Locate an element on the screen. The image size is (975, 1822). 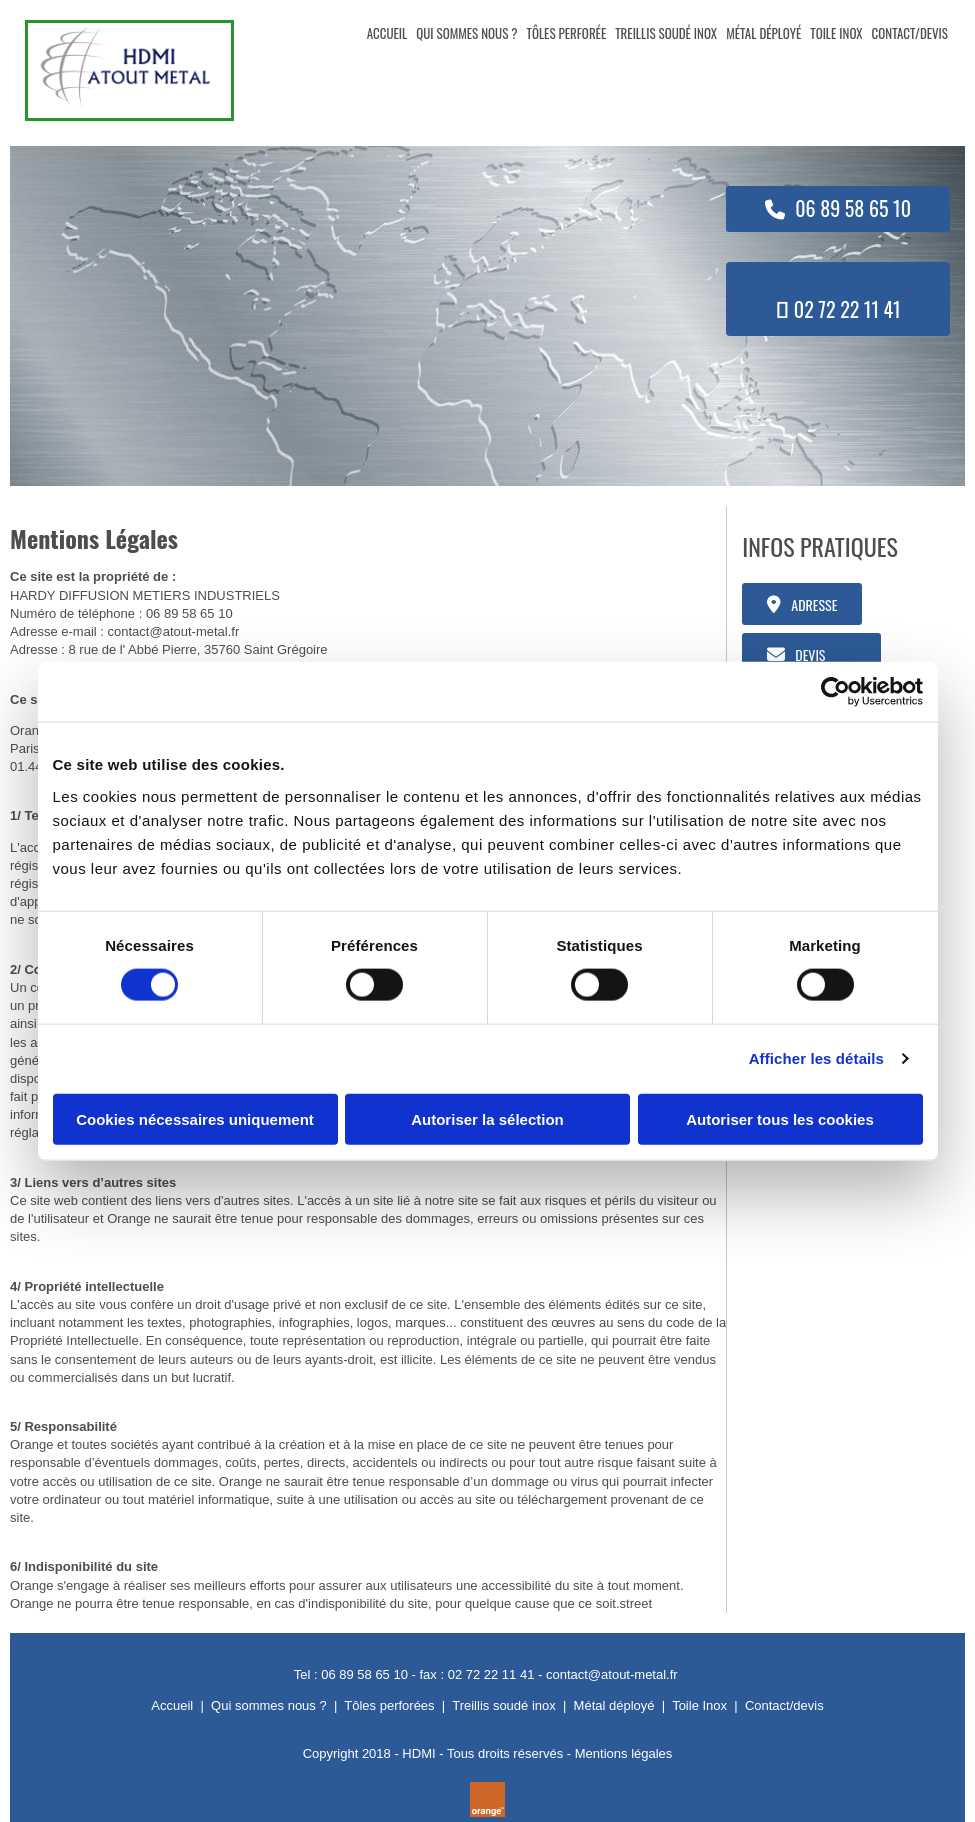
Afficher les détails is located at coordinates (816, 1058).